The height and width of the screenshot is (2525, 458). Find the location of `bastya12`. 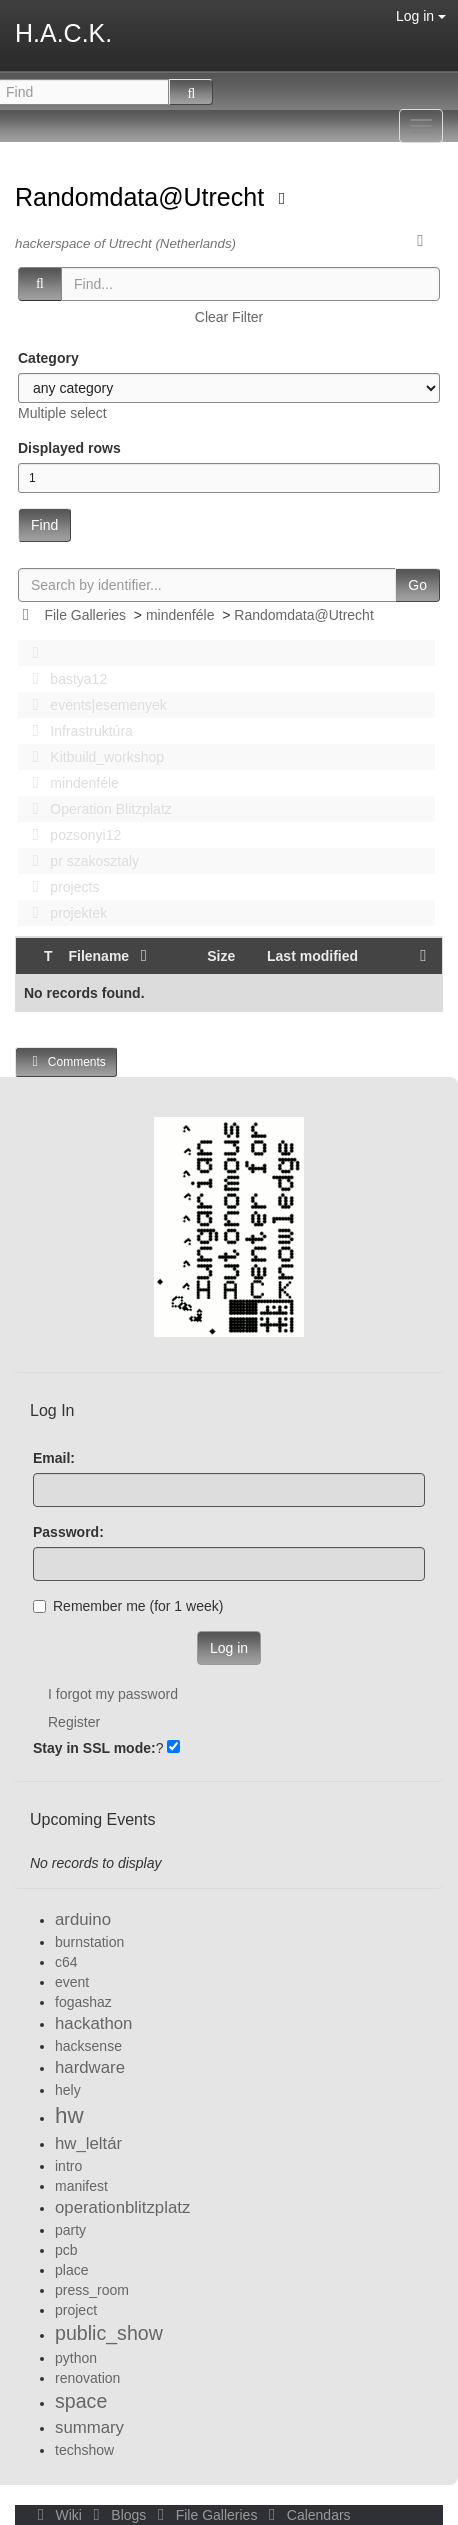

bastya12 is located at coordinates (64, 679).